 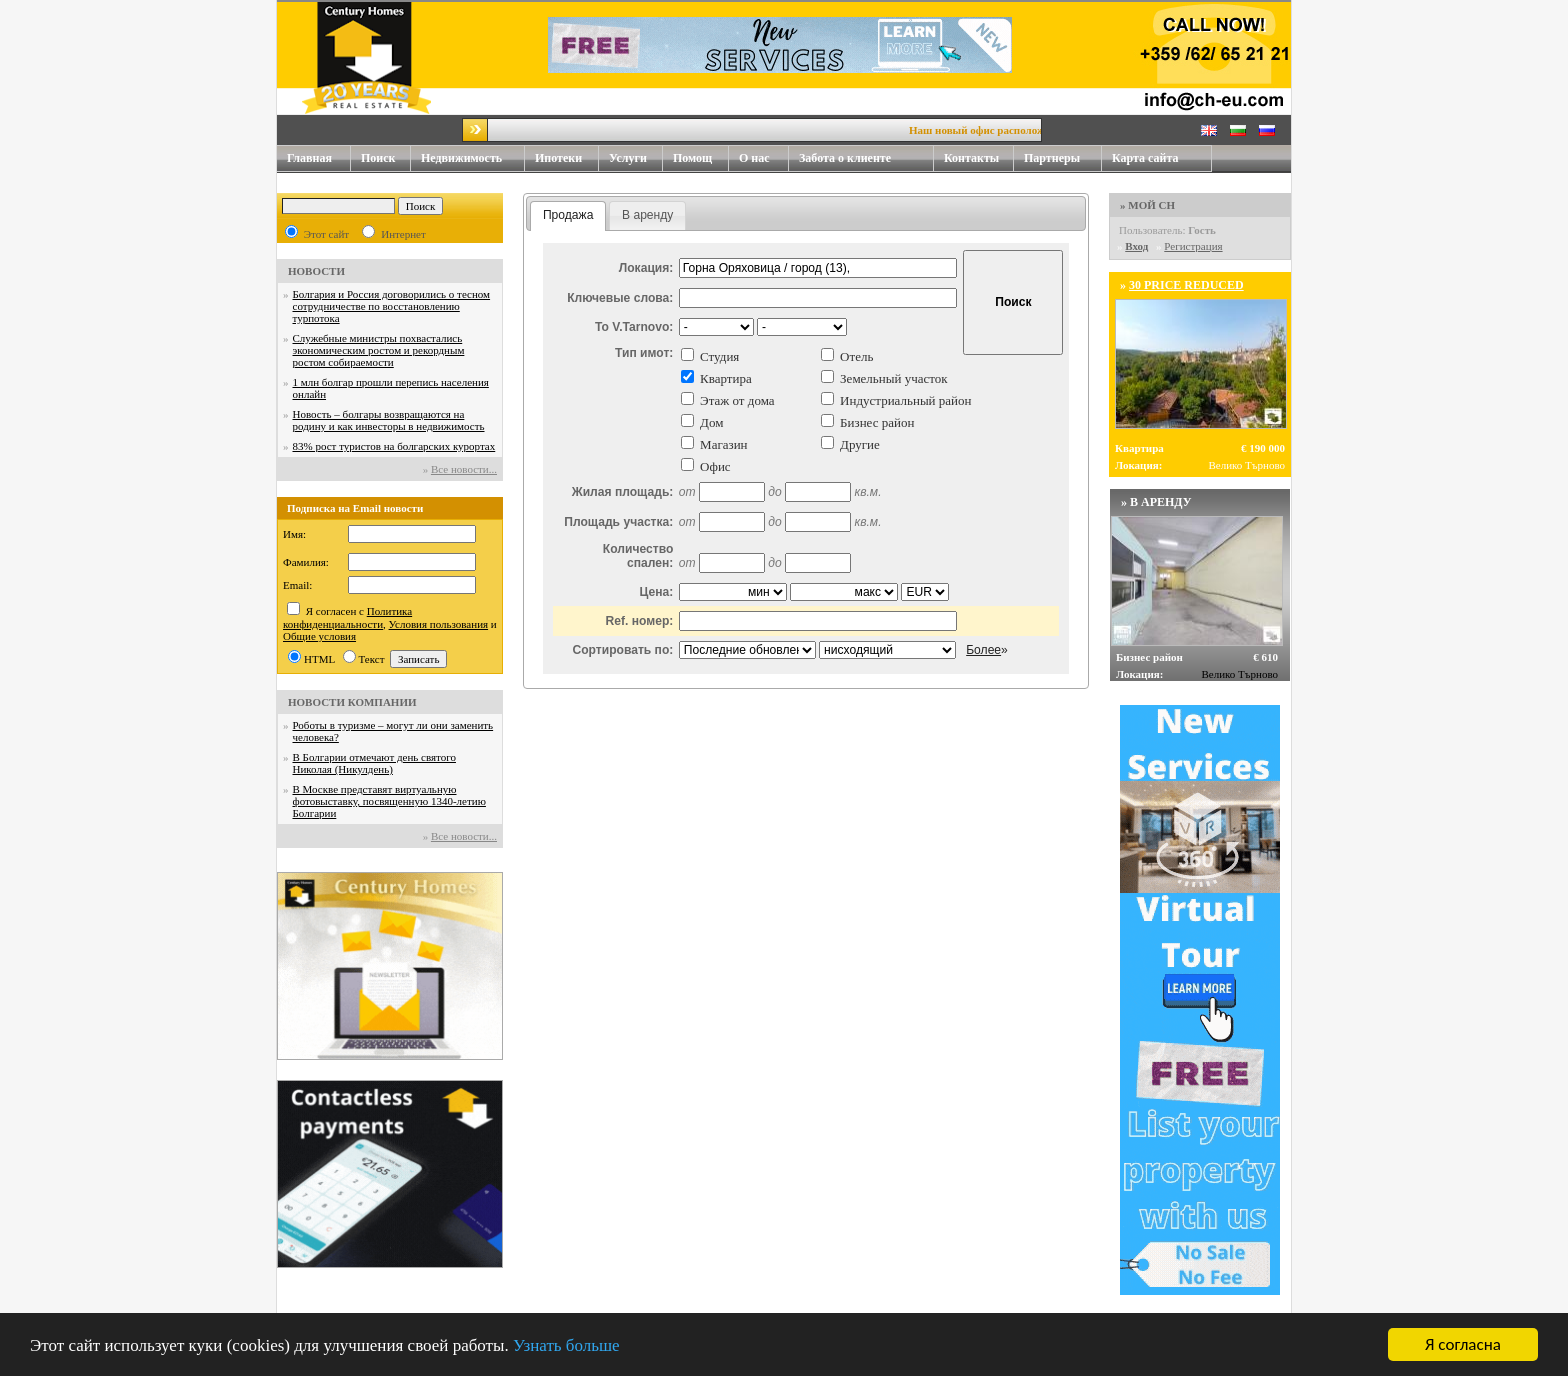 I want to click on Услуги, so click(x=636, y=158).